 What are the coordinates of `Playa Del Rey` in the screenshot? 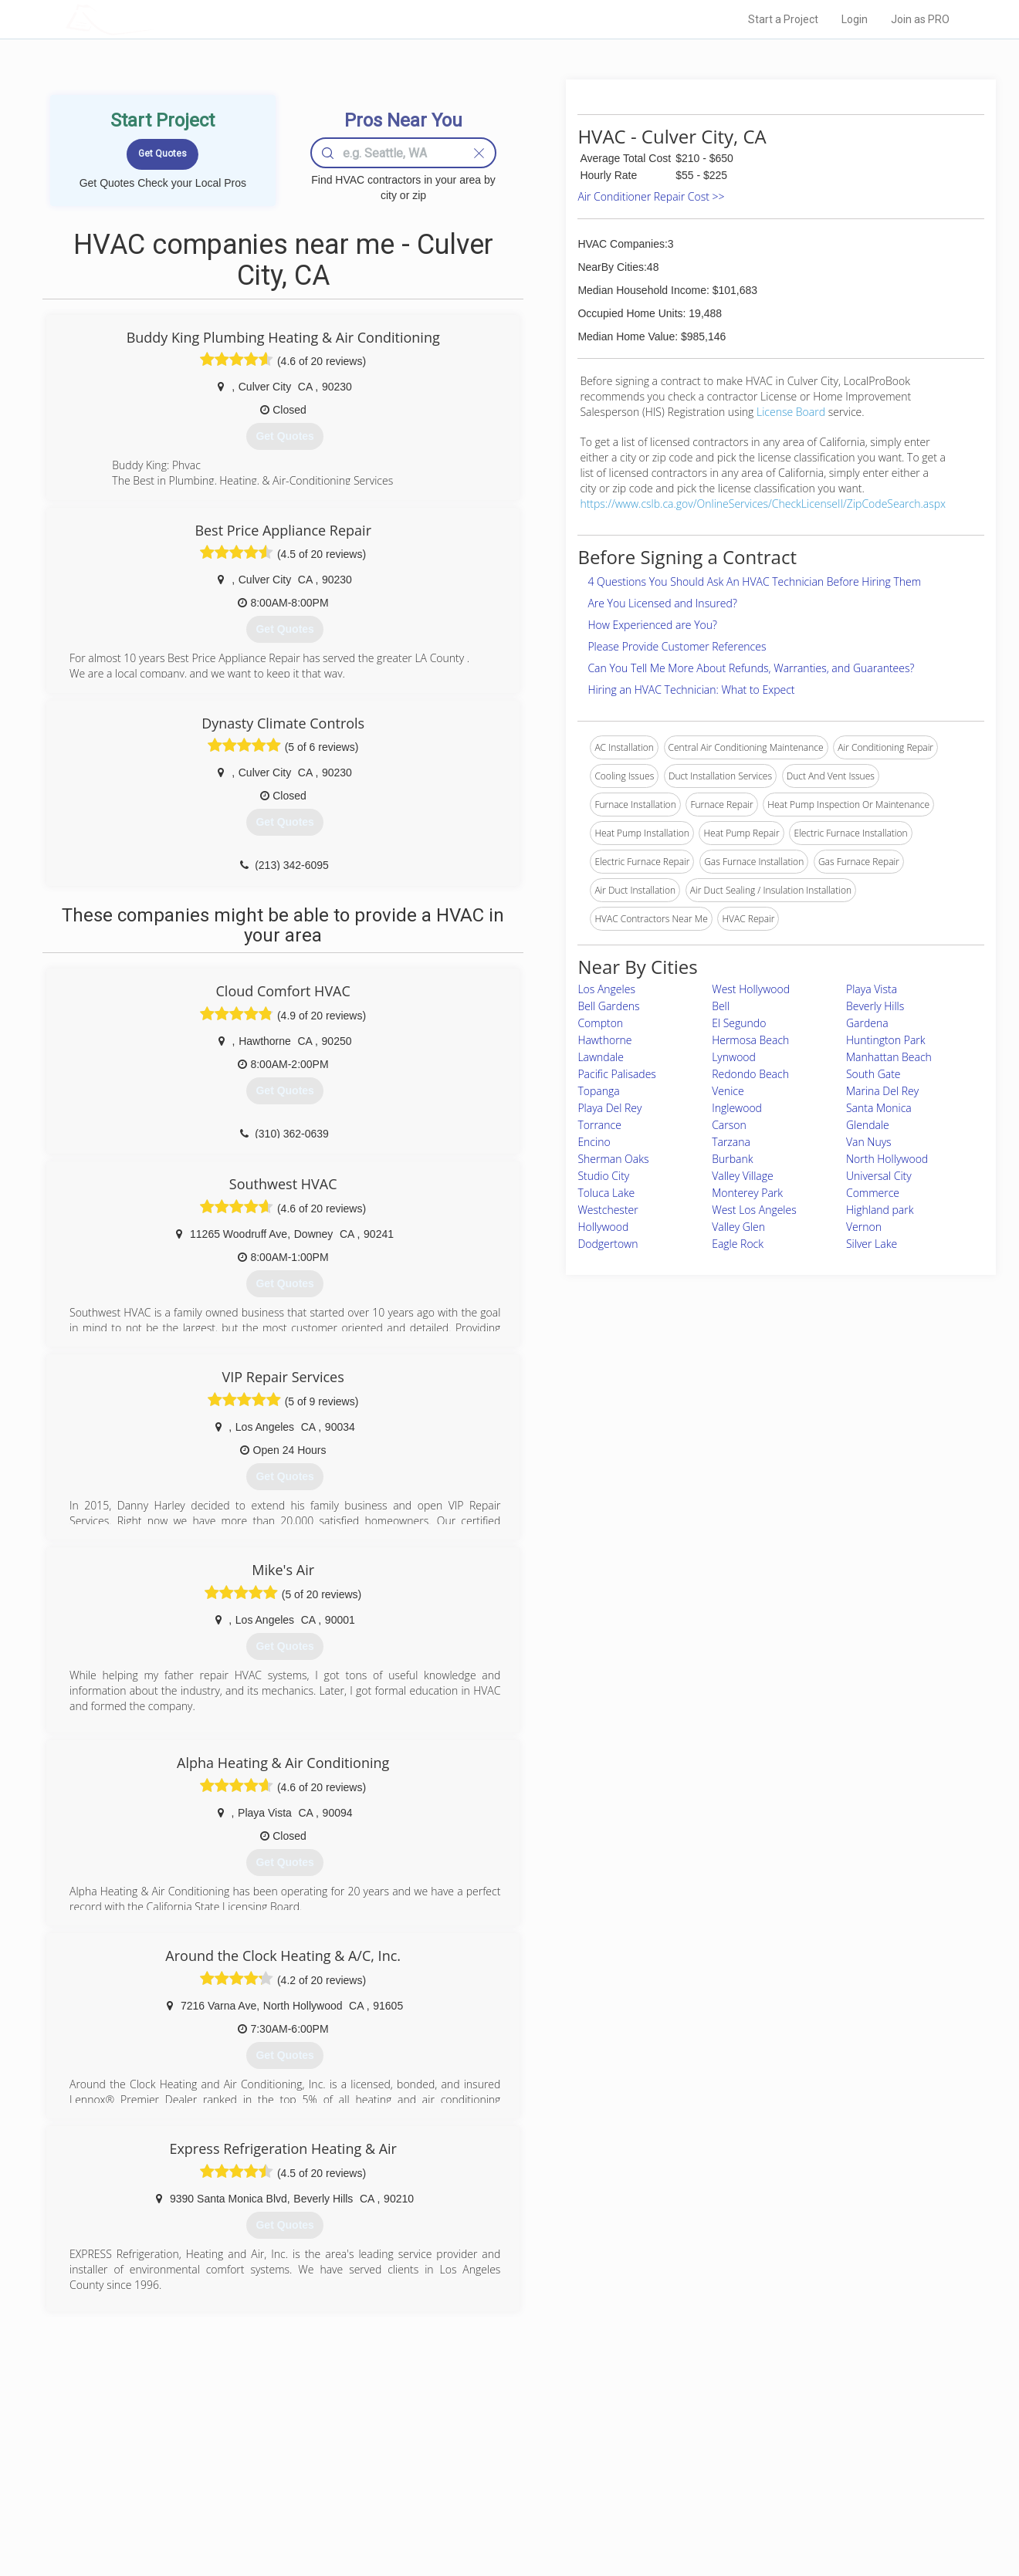 It's located at (609, 1107).